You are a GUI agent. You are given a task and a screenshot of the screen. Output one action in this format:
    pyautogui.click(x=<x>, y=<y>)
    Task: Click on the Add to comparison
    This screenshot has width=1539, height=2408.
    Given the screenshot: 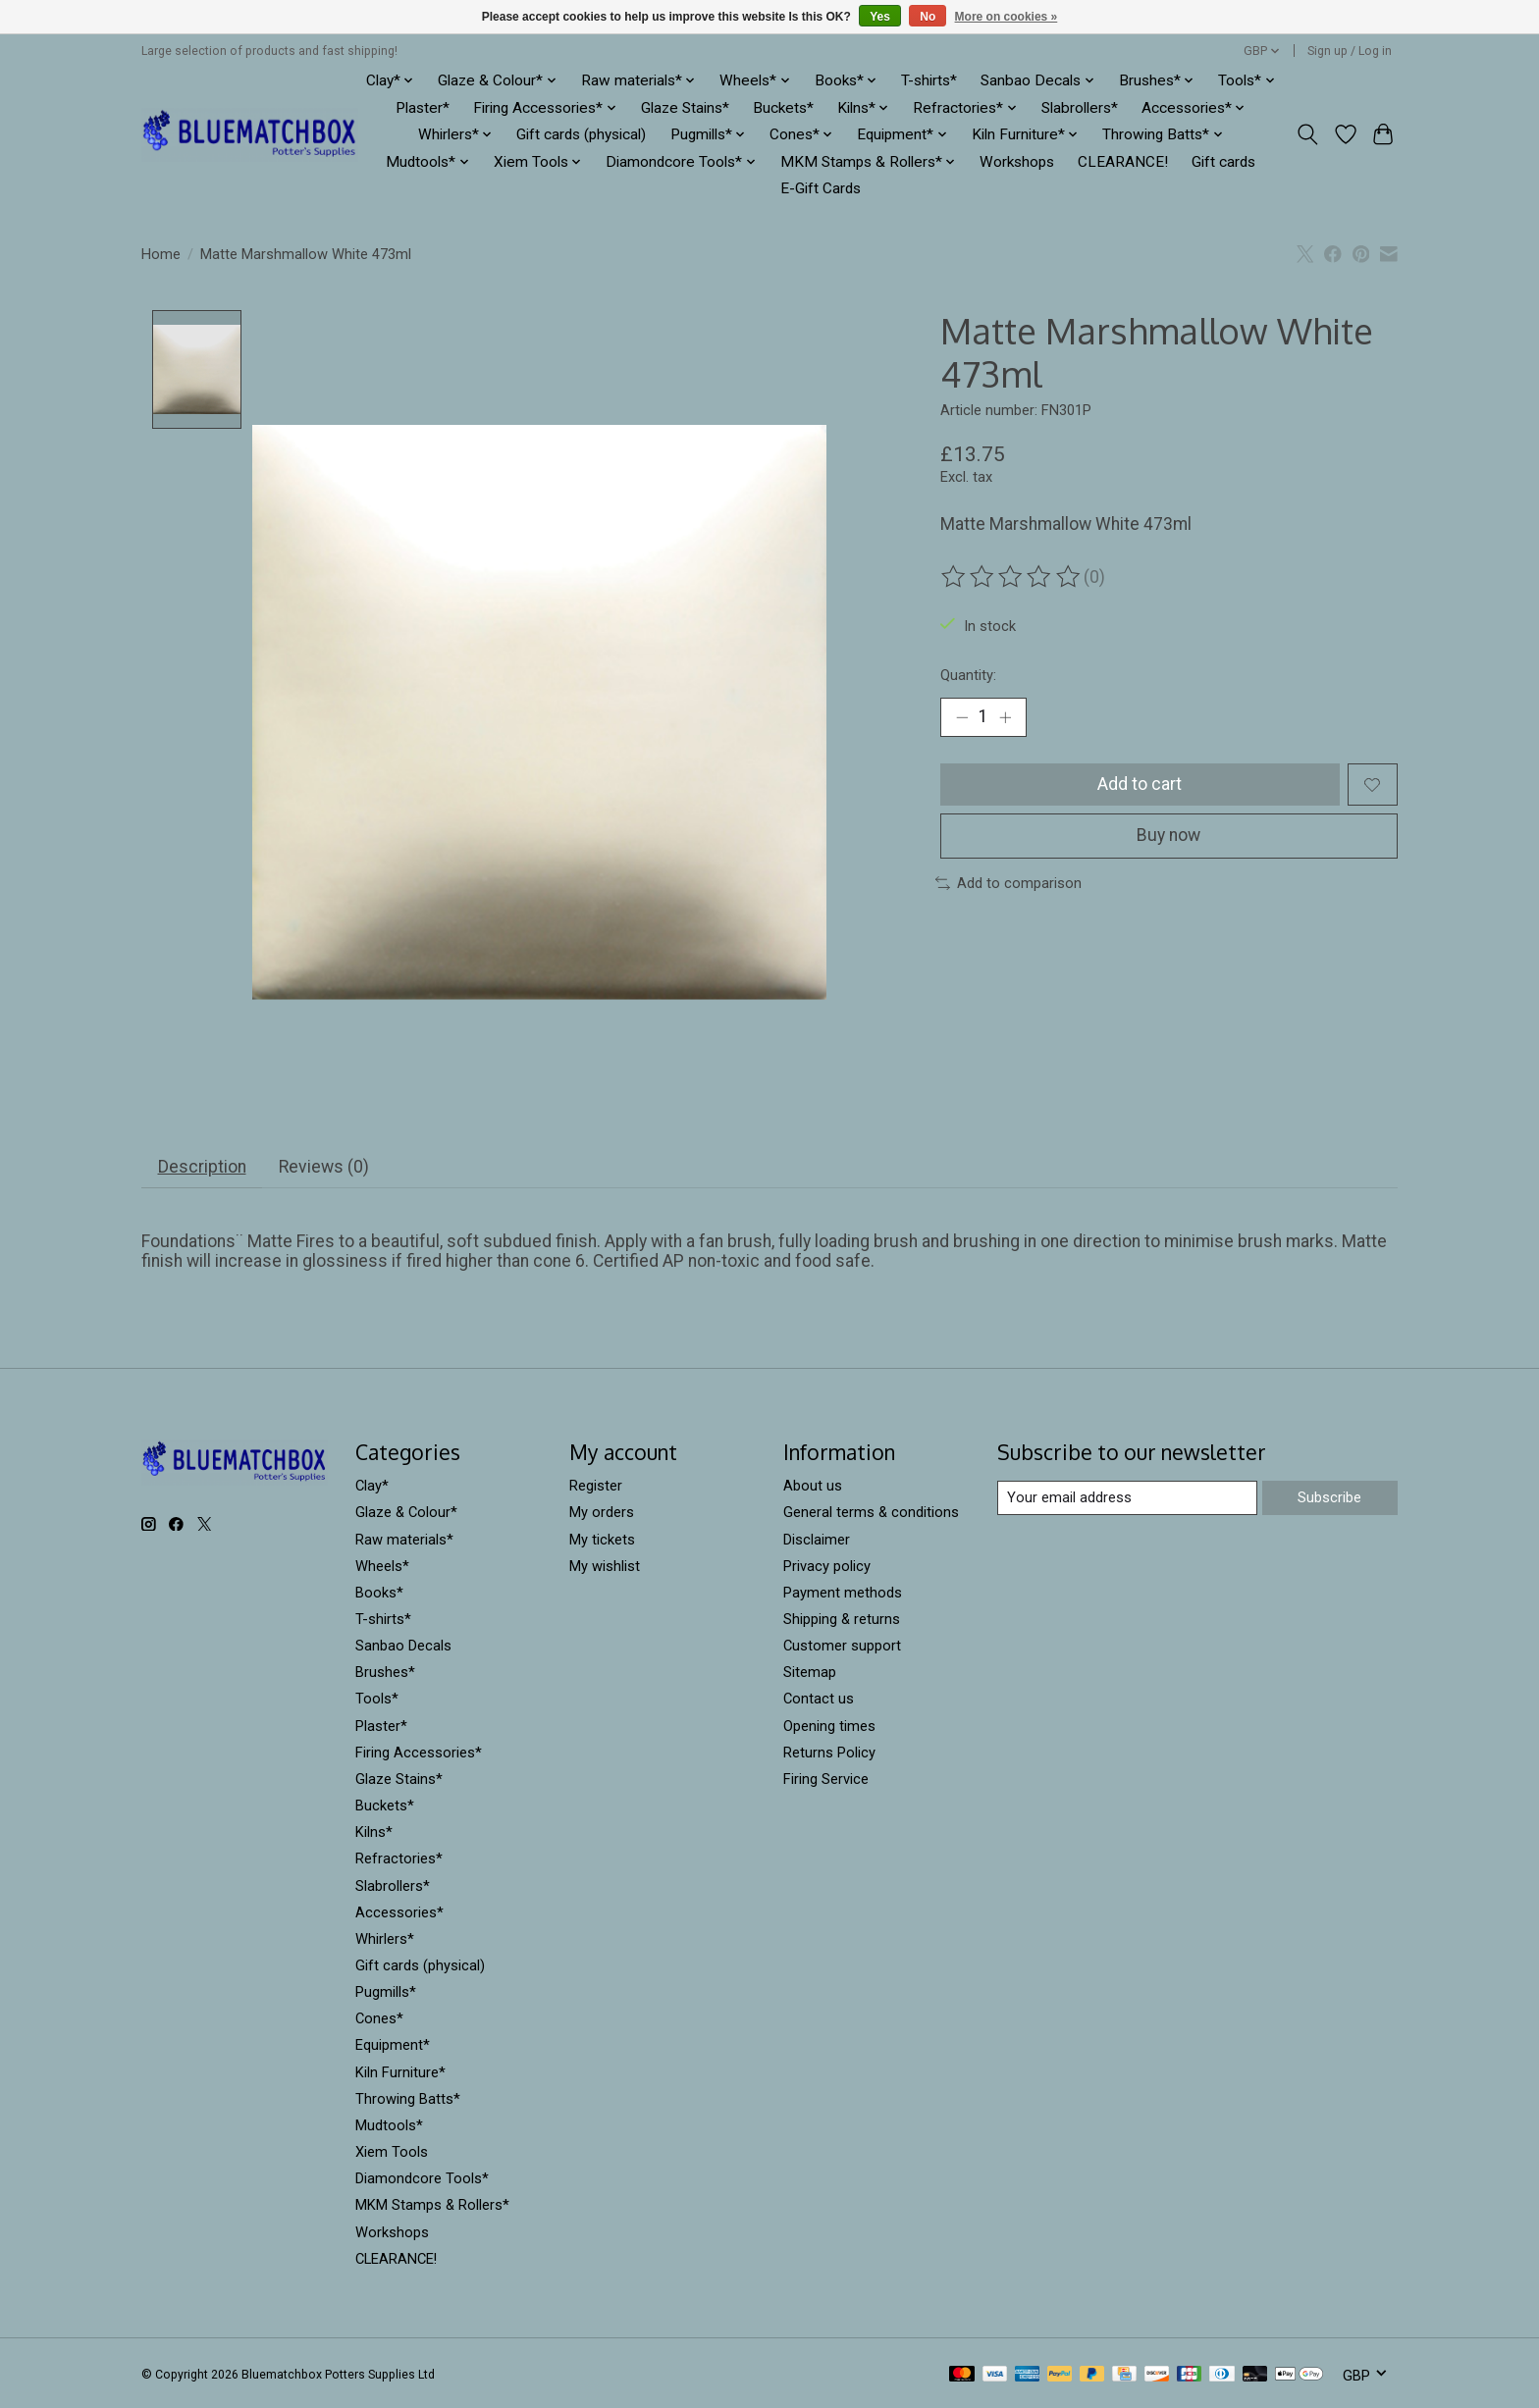 What is the action you would take?
    pyautogui.click(x=1008, y=883)
    